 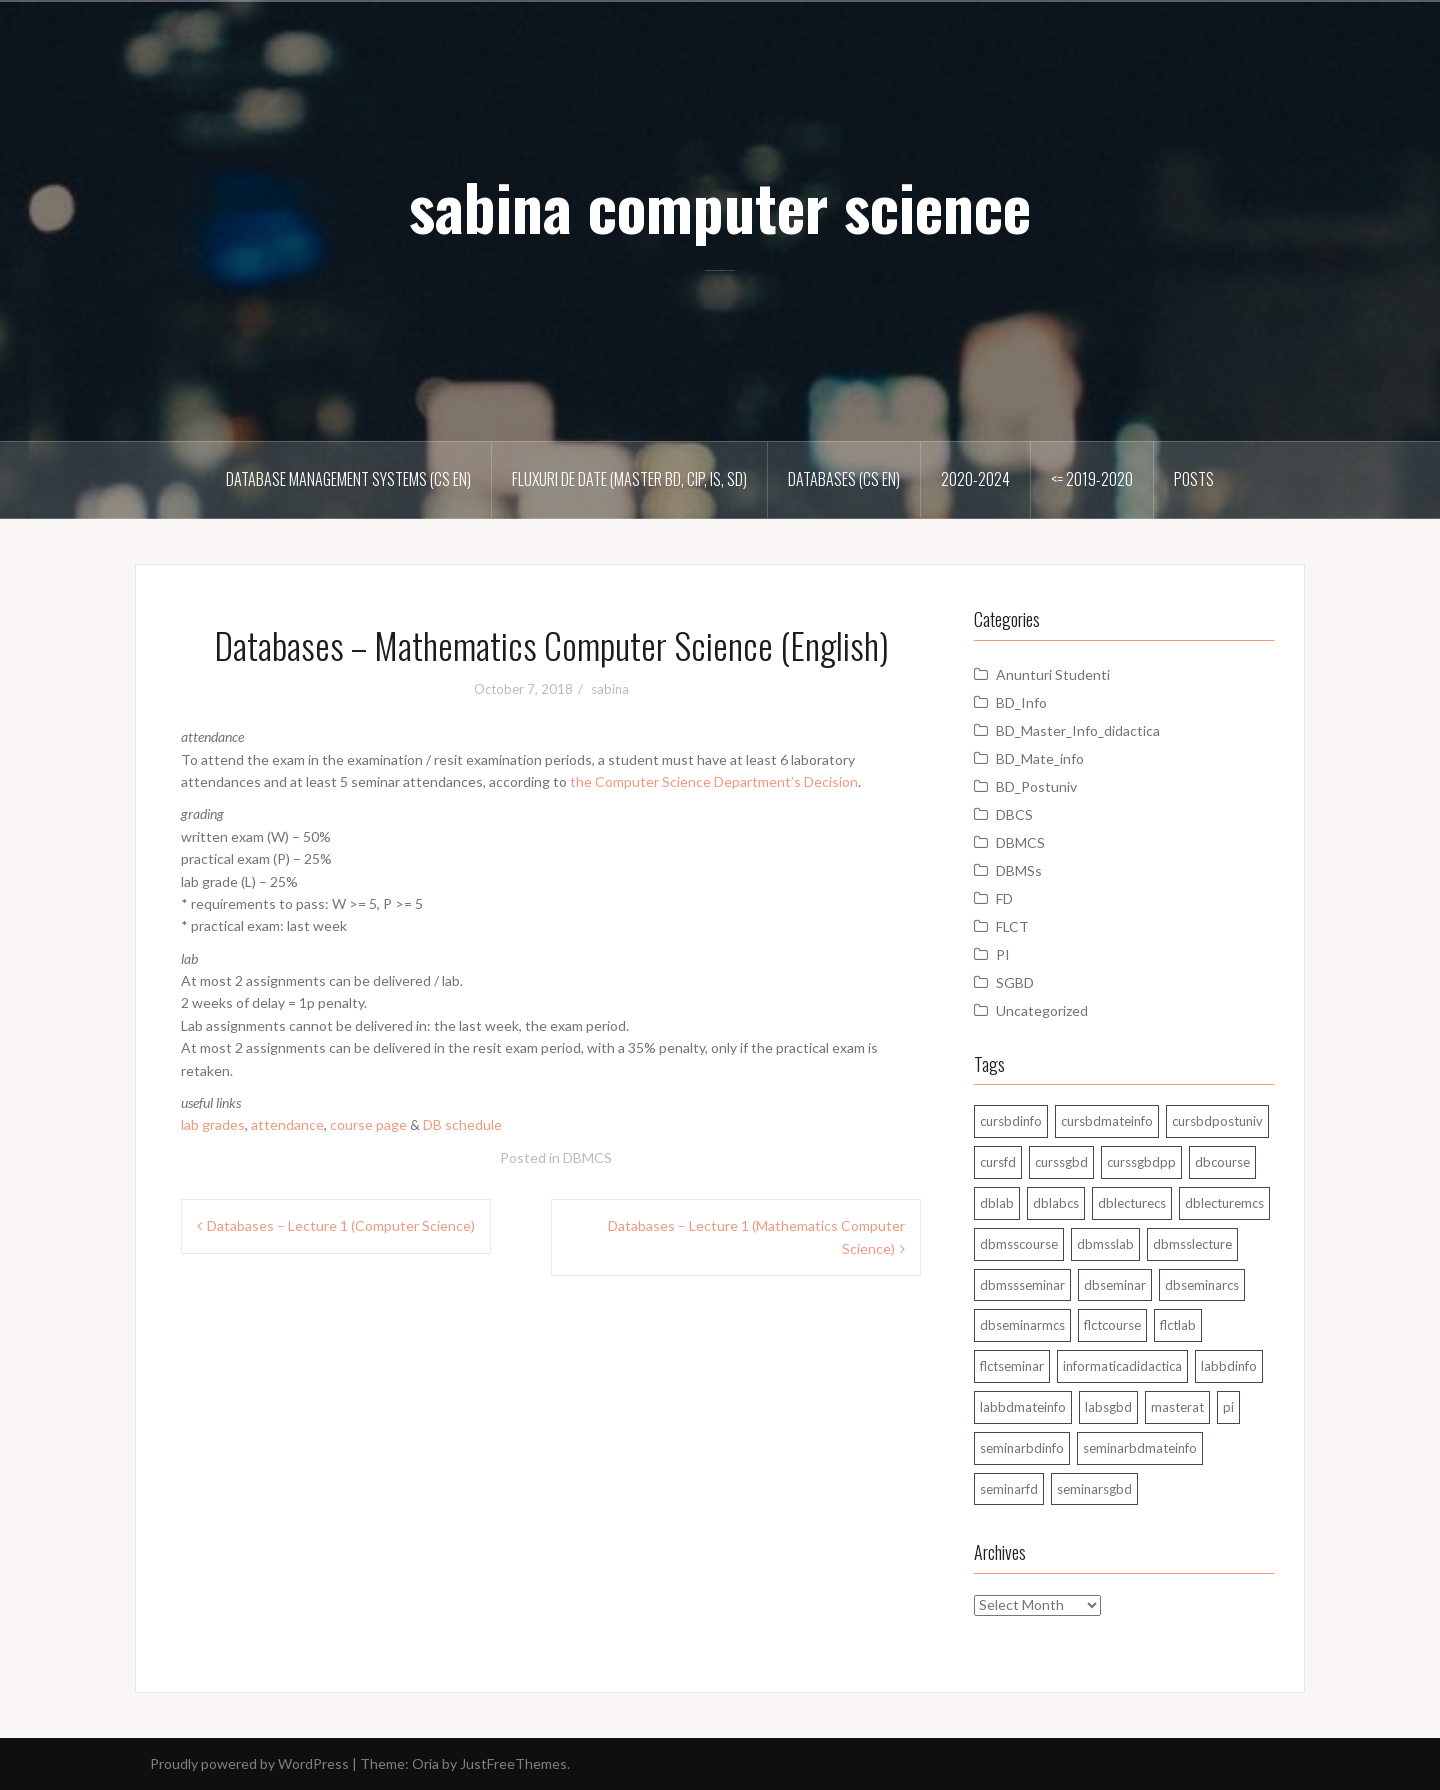 I want to click on DBCS, so click(x=1014, y=814).